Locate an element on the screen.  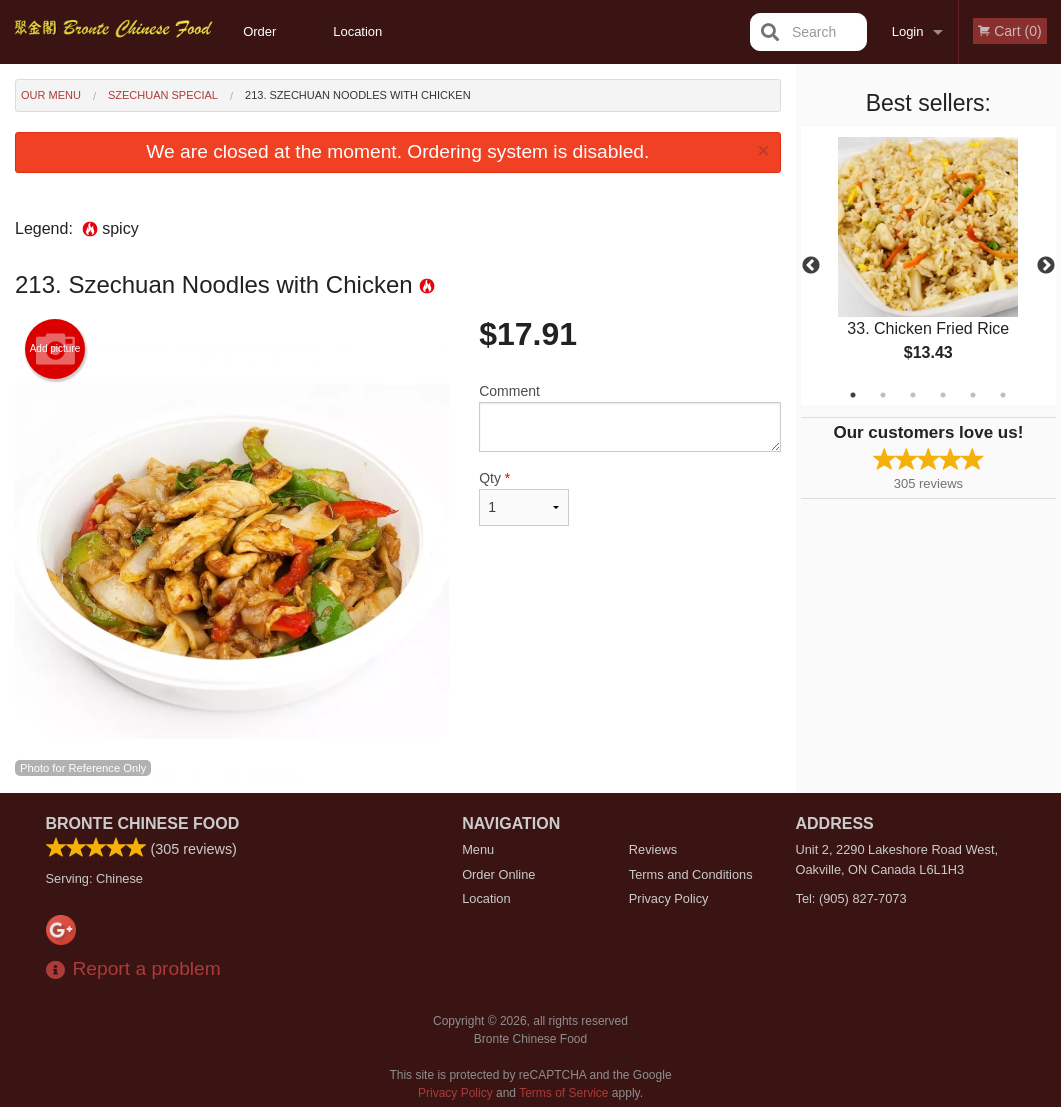
Tel: is located at coordinates (851, 898).